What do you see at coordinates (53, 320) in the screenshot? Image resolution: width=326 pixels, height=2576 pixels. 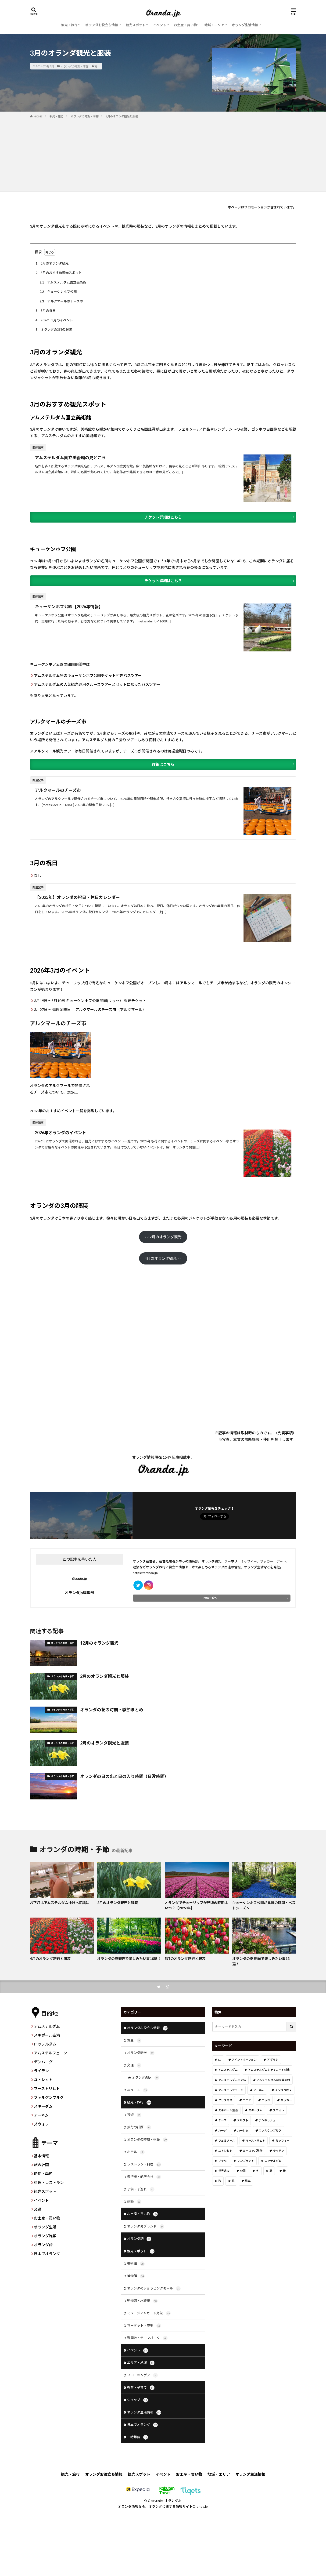 I see `2026年3月のイベント` at bounding box center [53, 320].